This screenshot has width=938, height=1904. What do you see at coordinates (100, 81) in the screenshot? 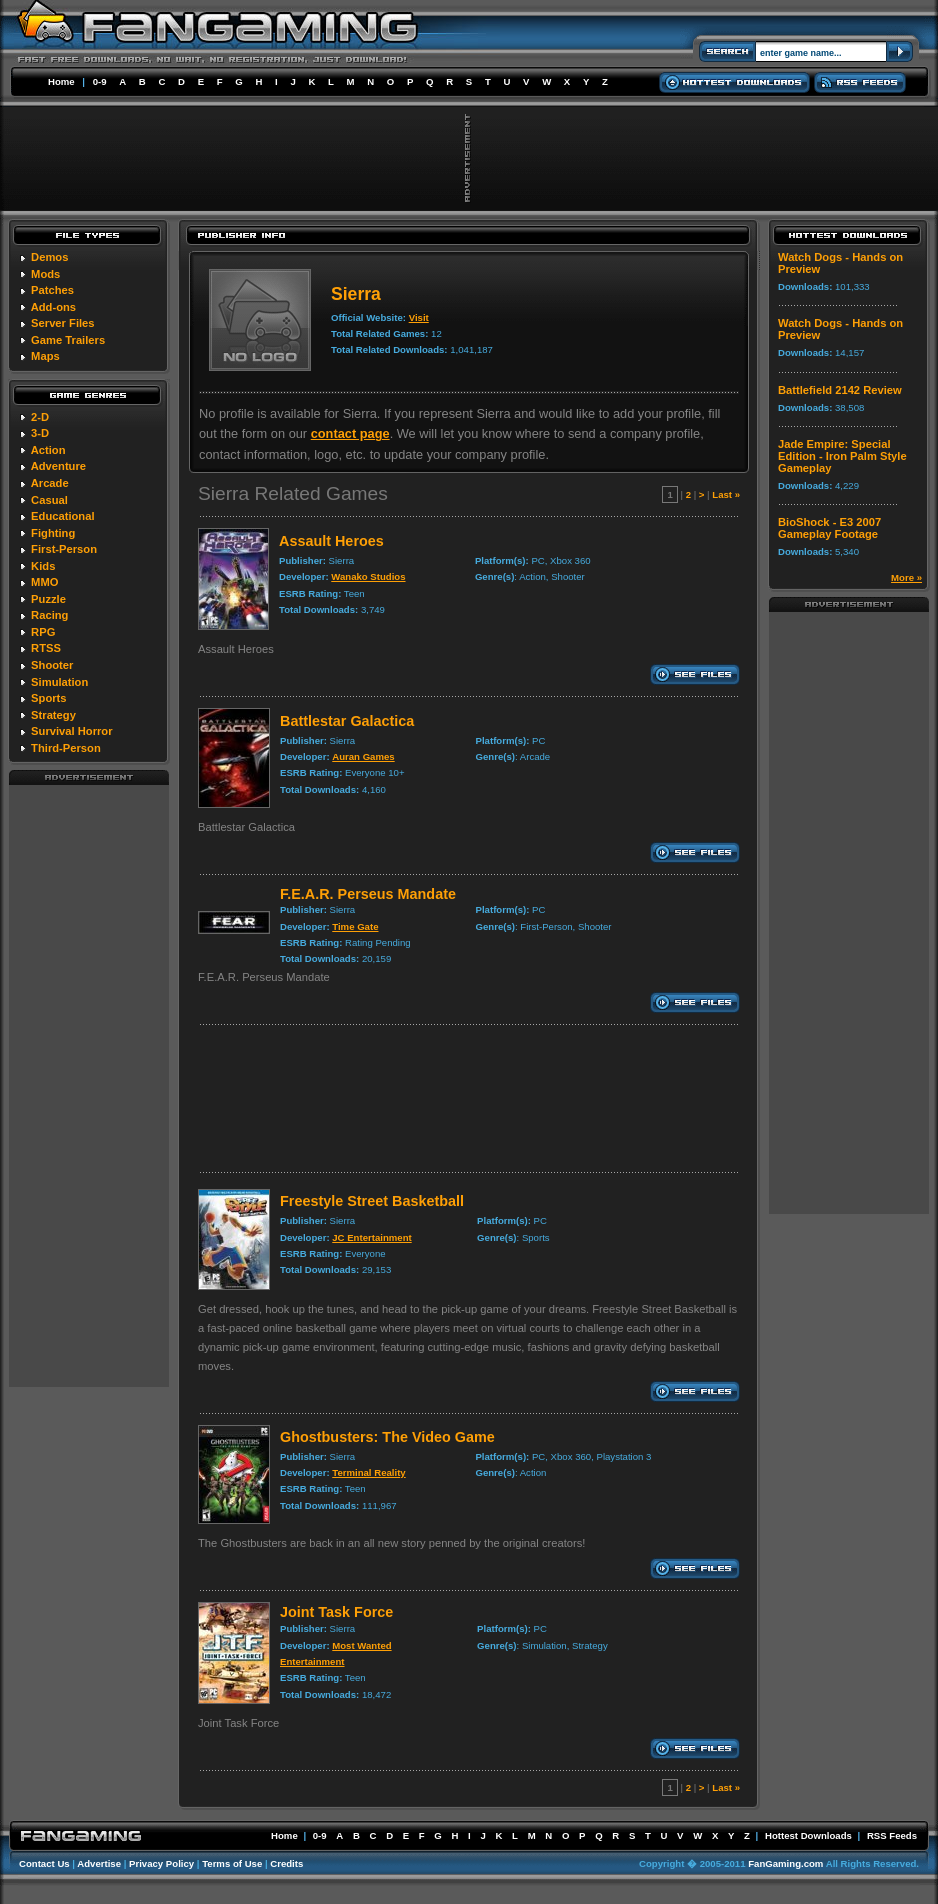
I see `0-9` at bounding box center [100, 81].